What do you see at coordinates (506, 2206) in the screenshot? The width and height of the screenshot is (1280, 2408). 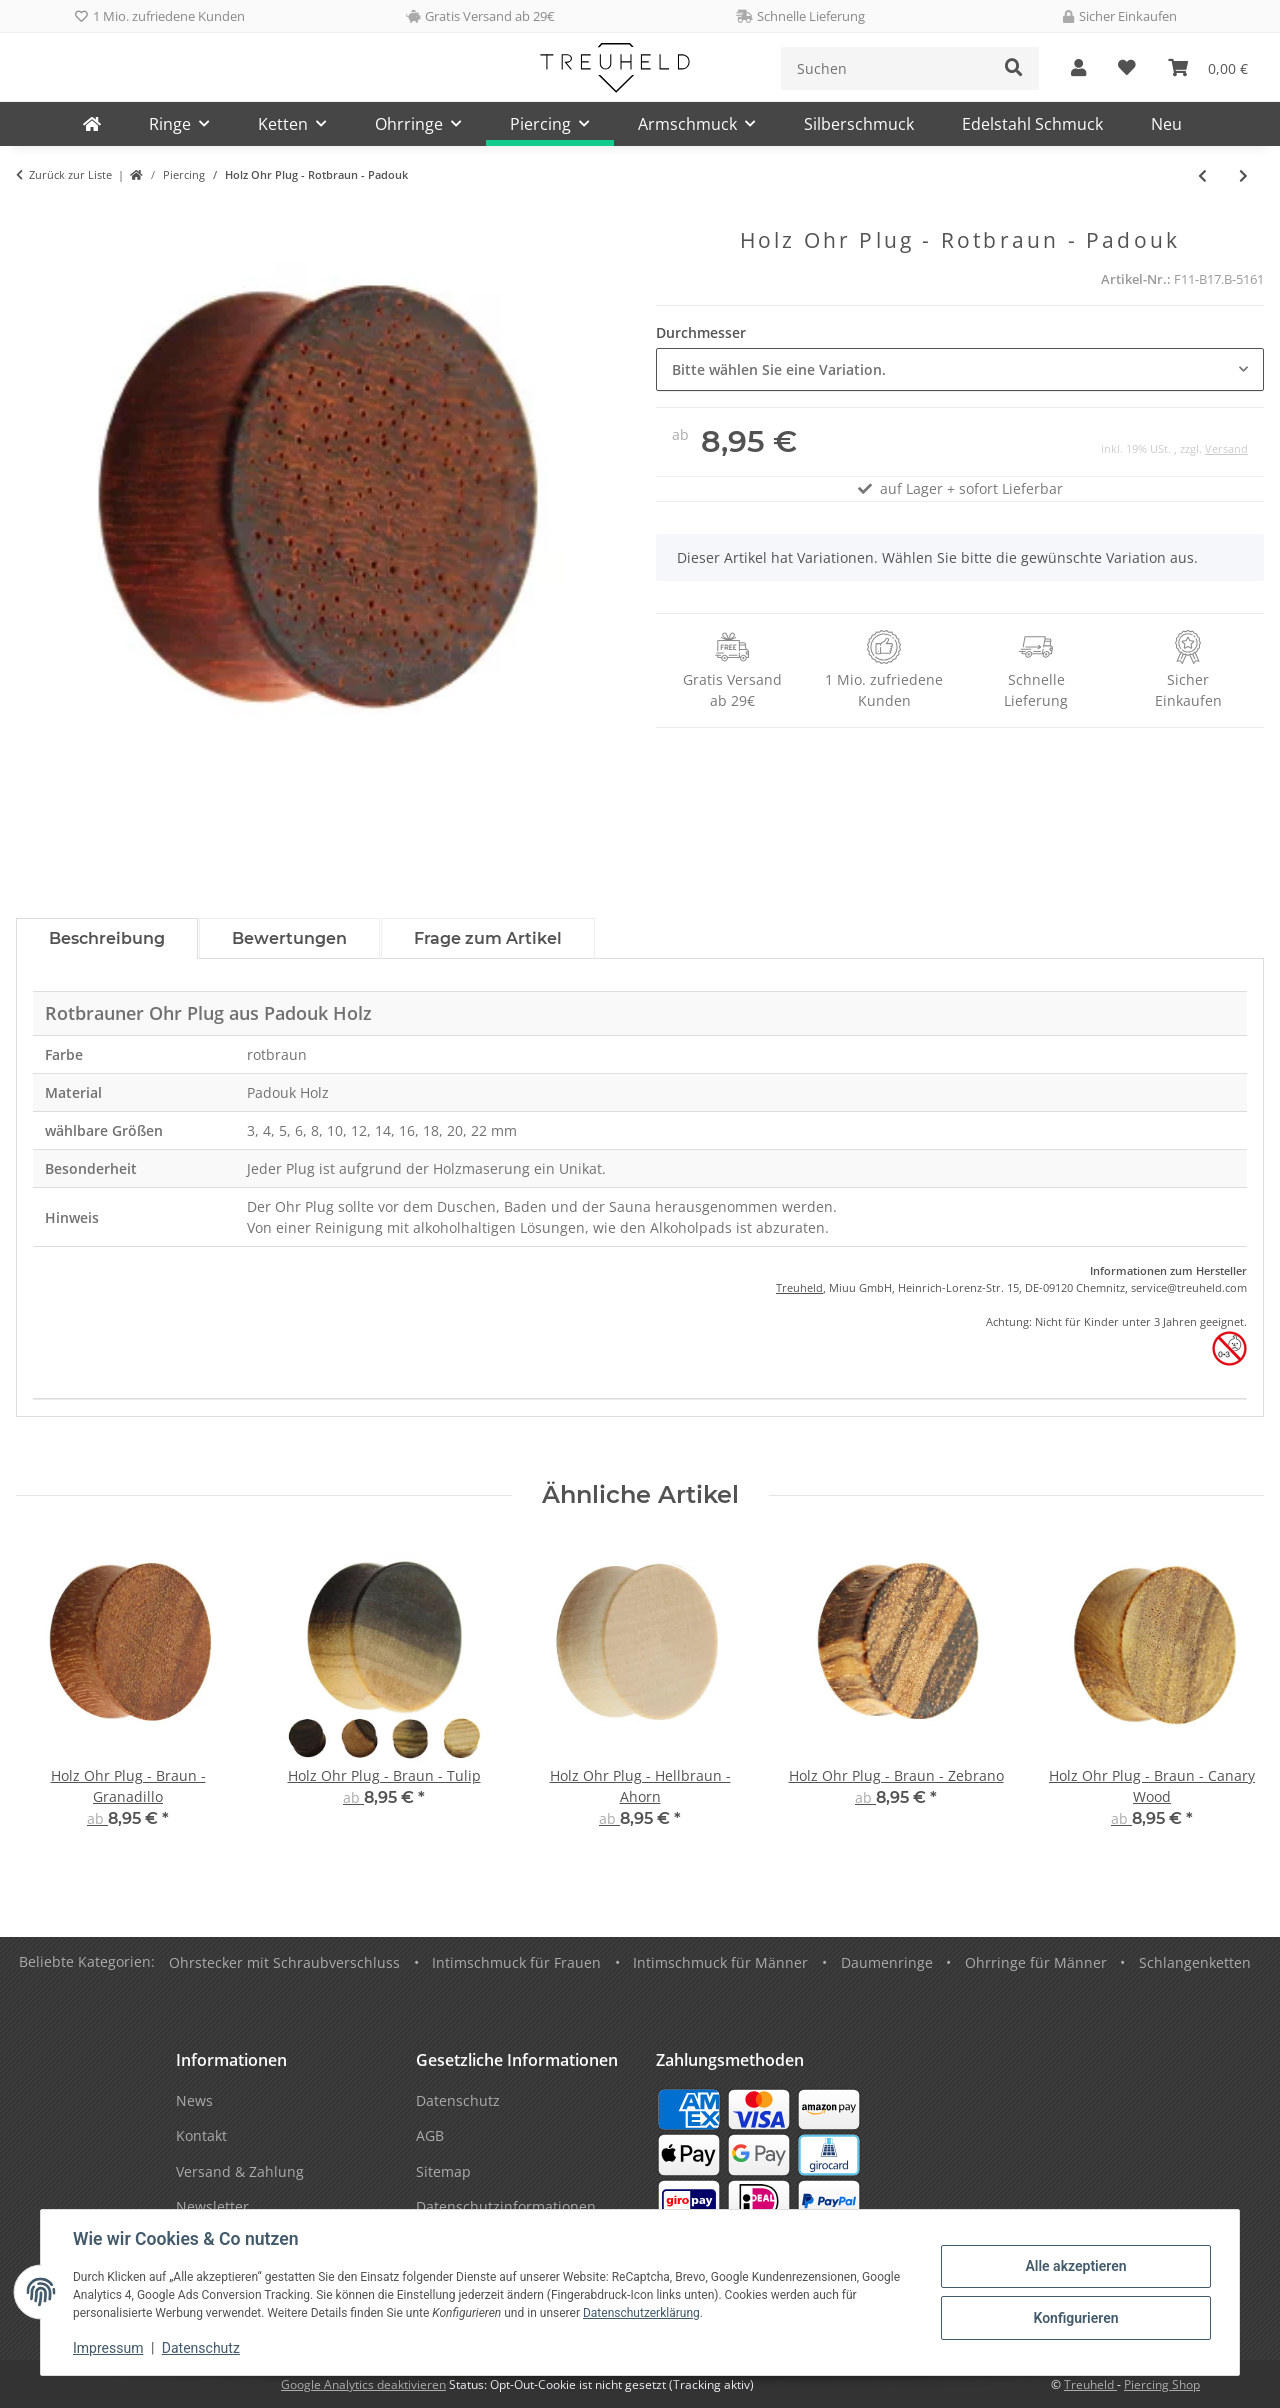 I see `Datenschutzinformationen` at bounding box center [506, 2206].